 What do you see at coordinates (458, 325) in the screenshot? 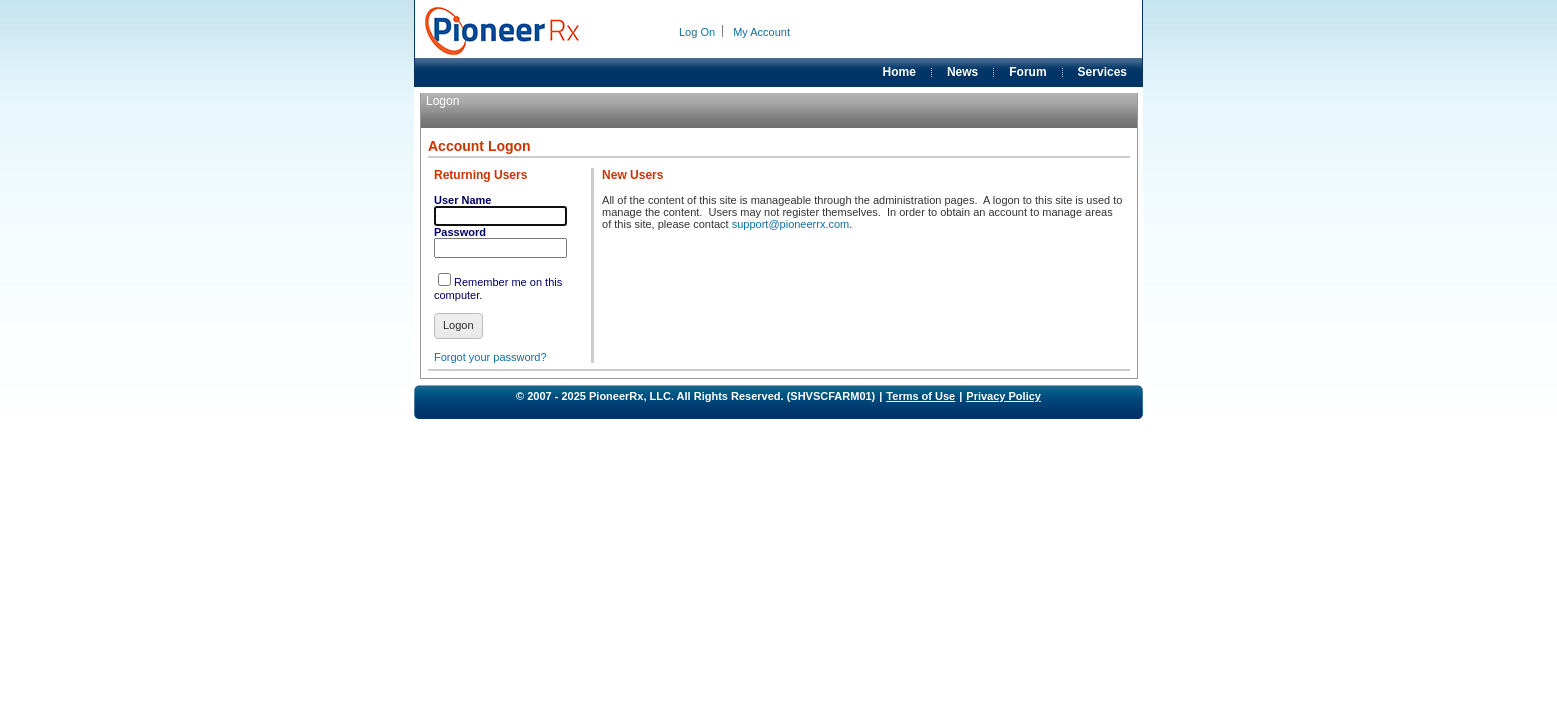
I see `Logon` at bounding box center [458, 325].